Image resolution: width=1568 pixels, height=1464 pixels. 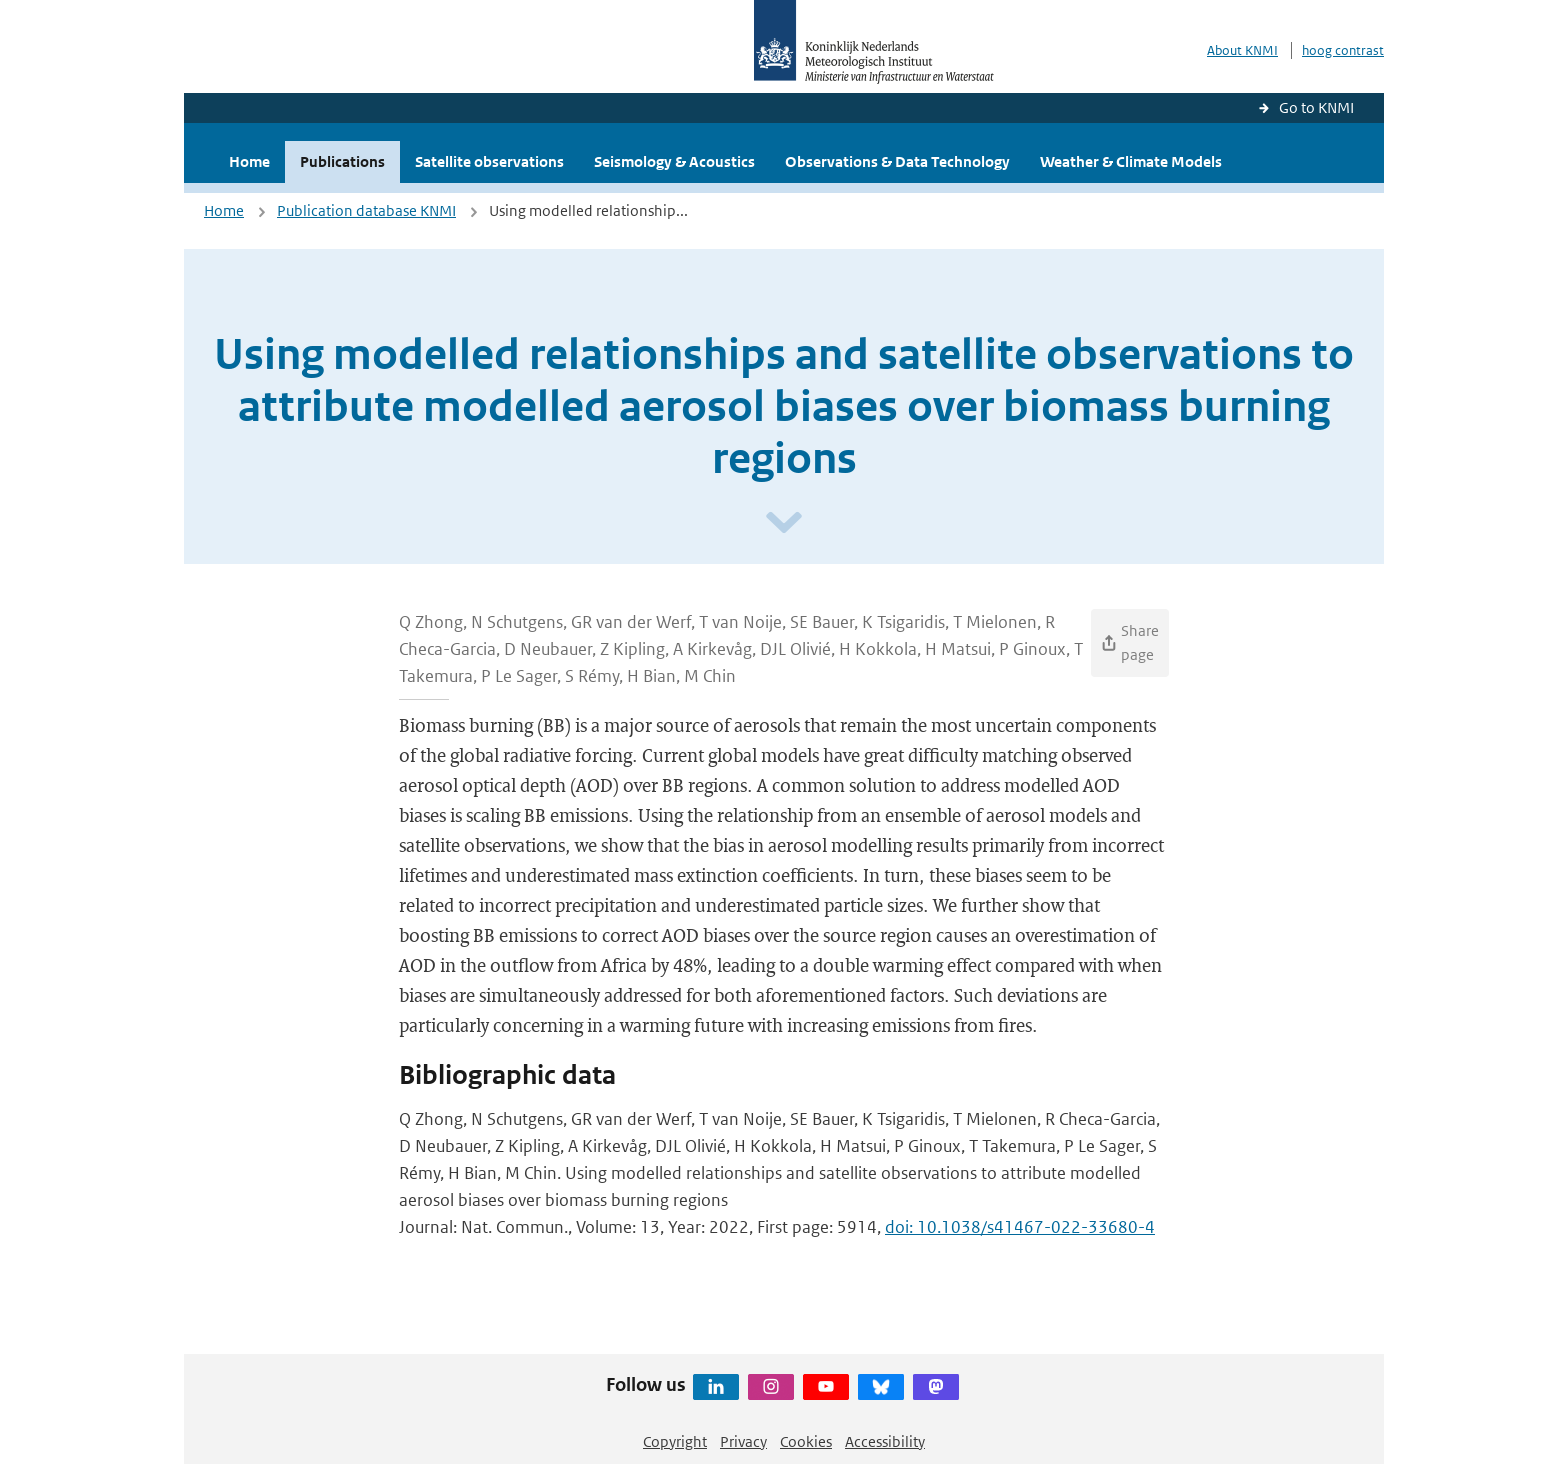 What do you see at coordinates (784, 523) in the screenshot?
I see `[Scroll naar beneden]` at bounding box center [784, 523].